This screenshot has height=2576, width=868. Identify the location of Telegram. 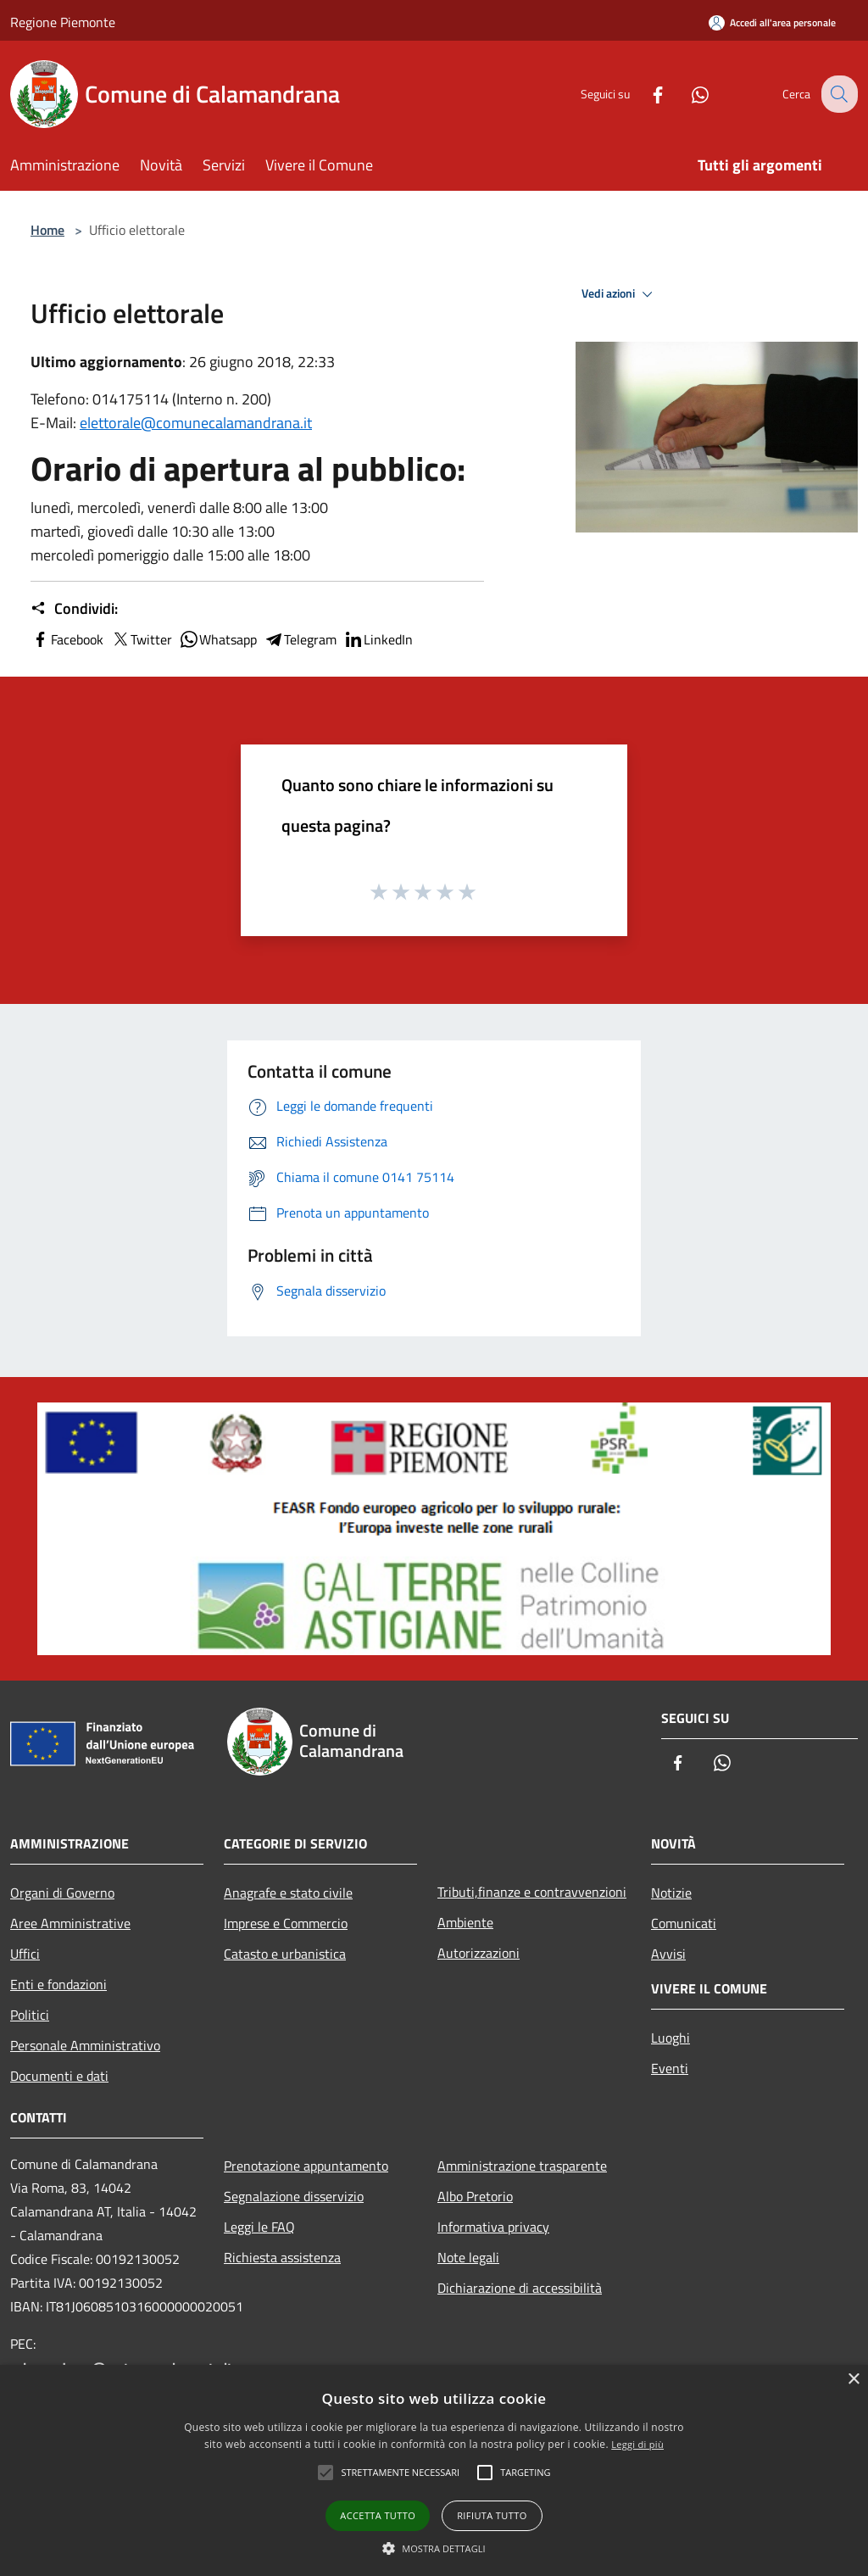
(300, 639).